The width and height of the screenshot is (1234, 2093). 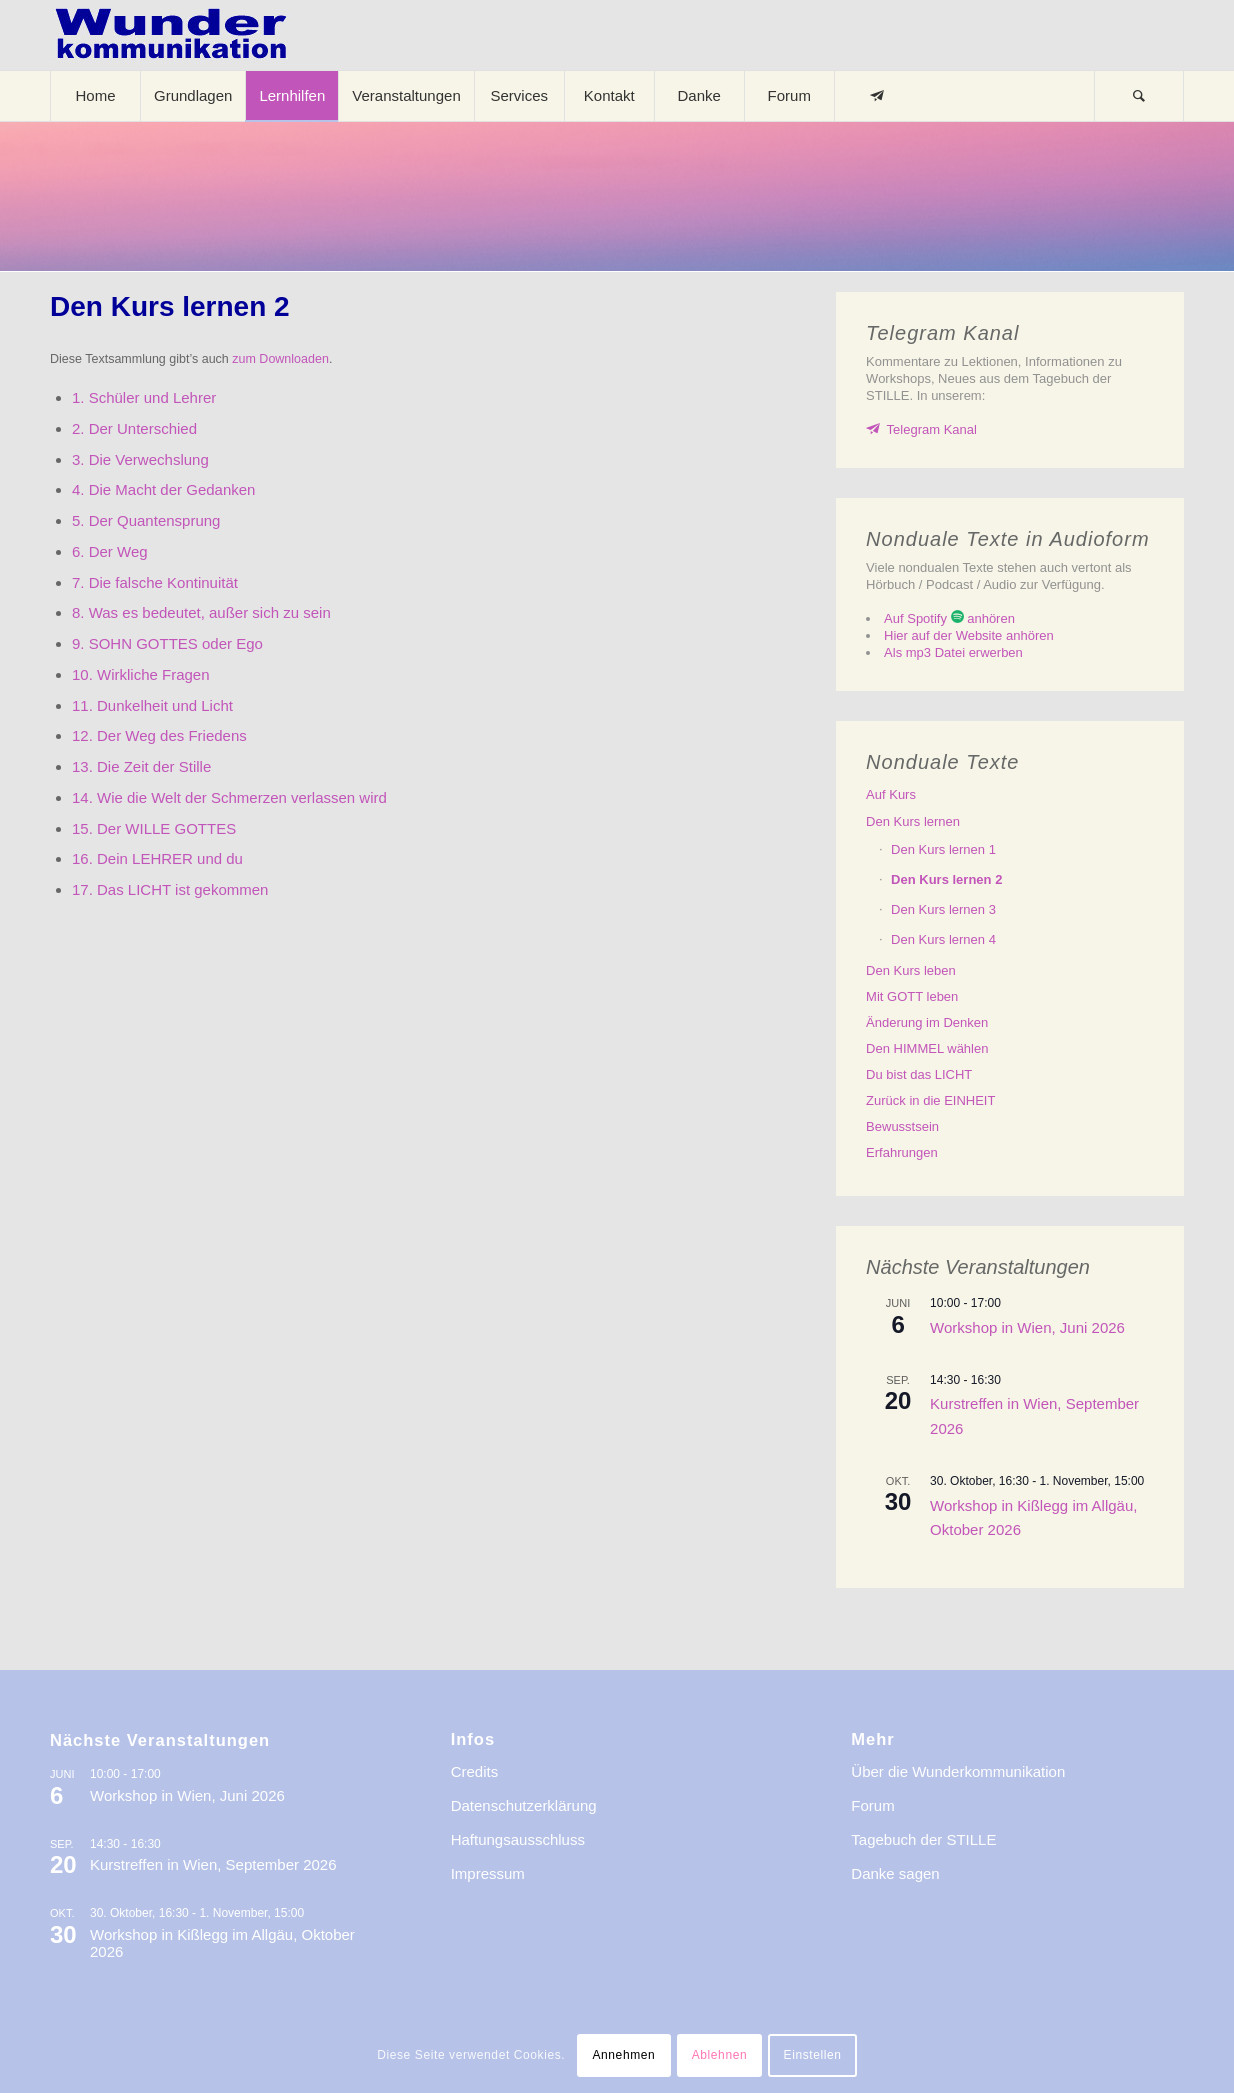 I want to click on Datenschutzerklärung, so click(x=524, y=1805).